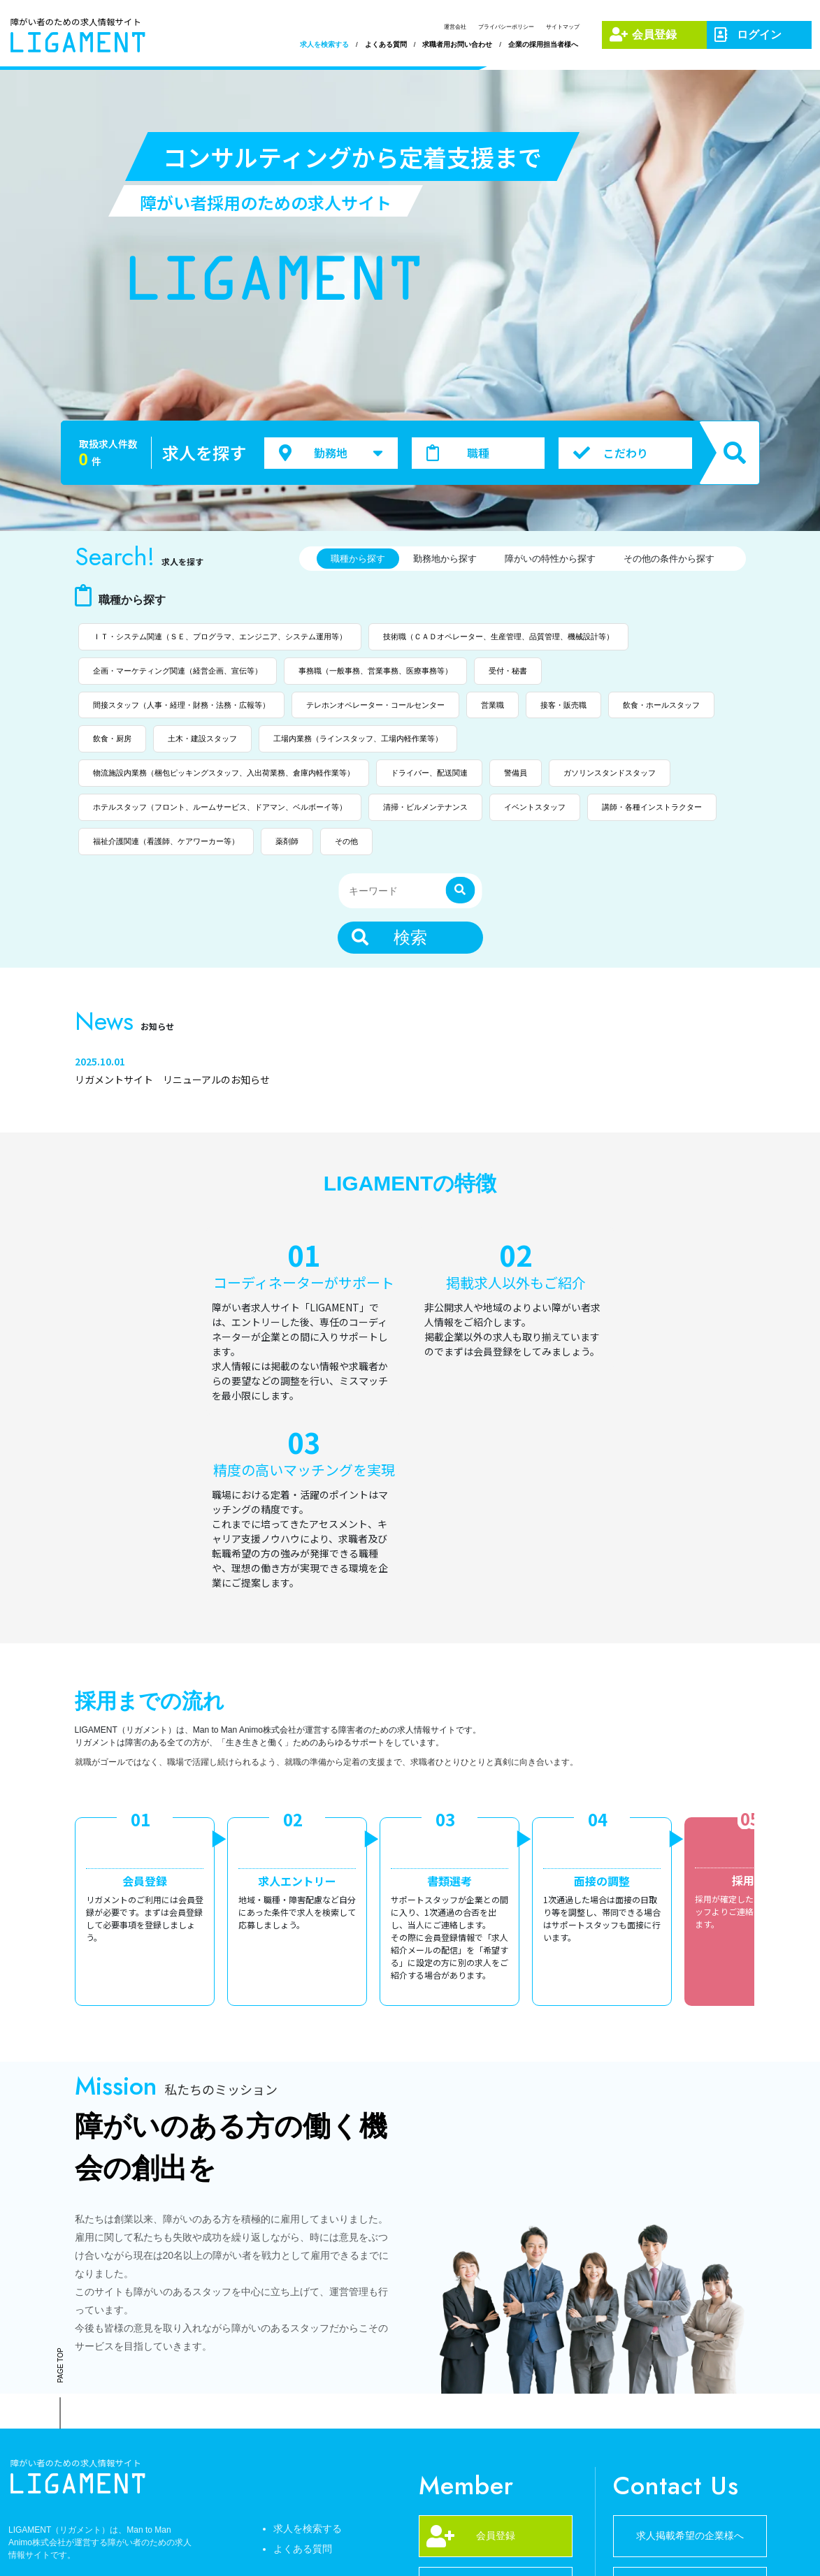 This screenshot has width=820, height=2576. I want to click on 勤務地, so click(331, 452).